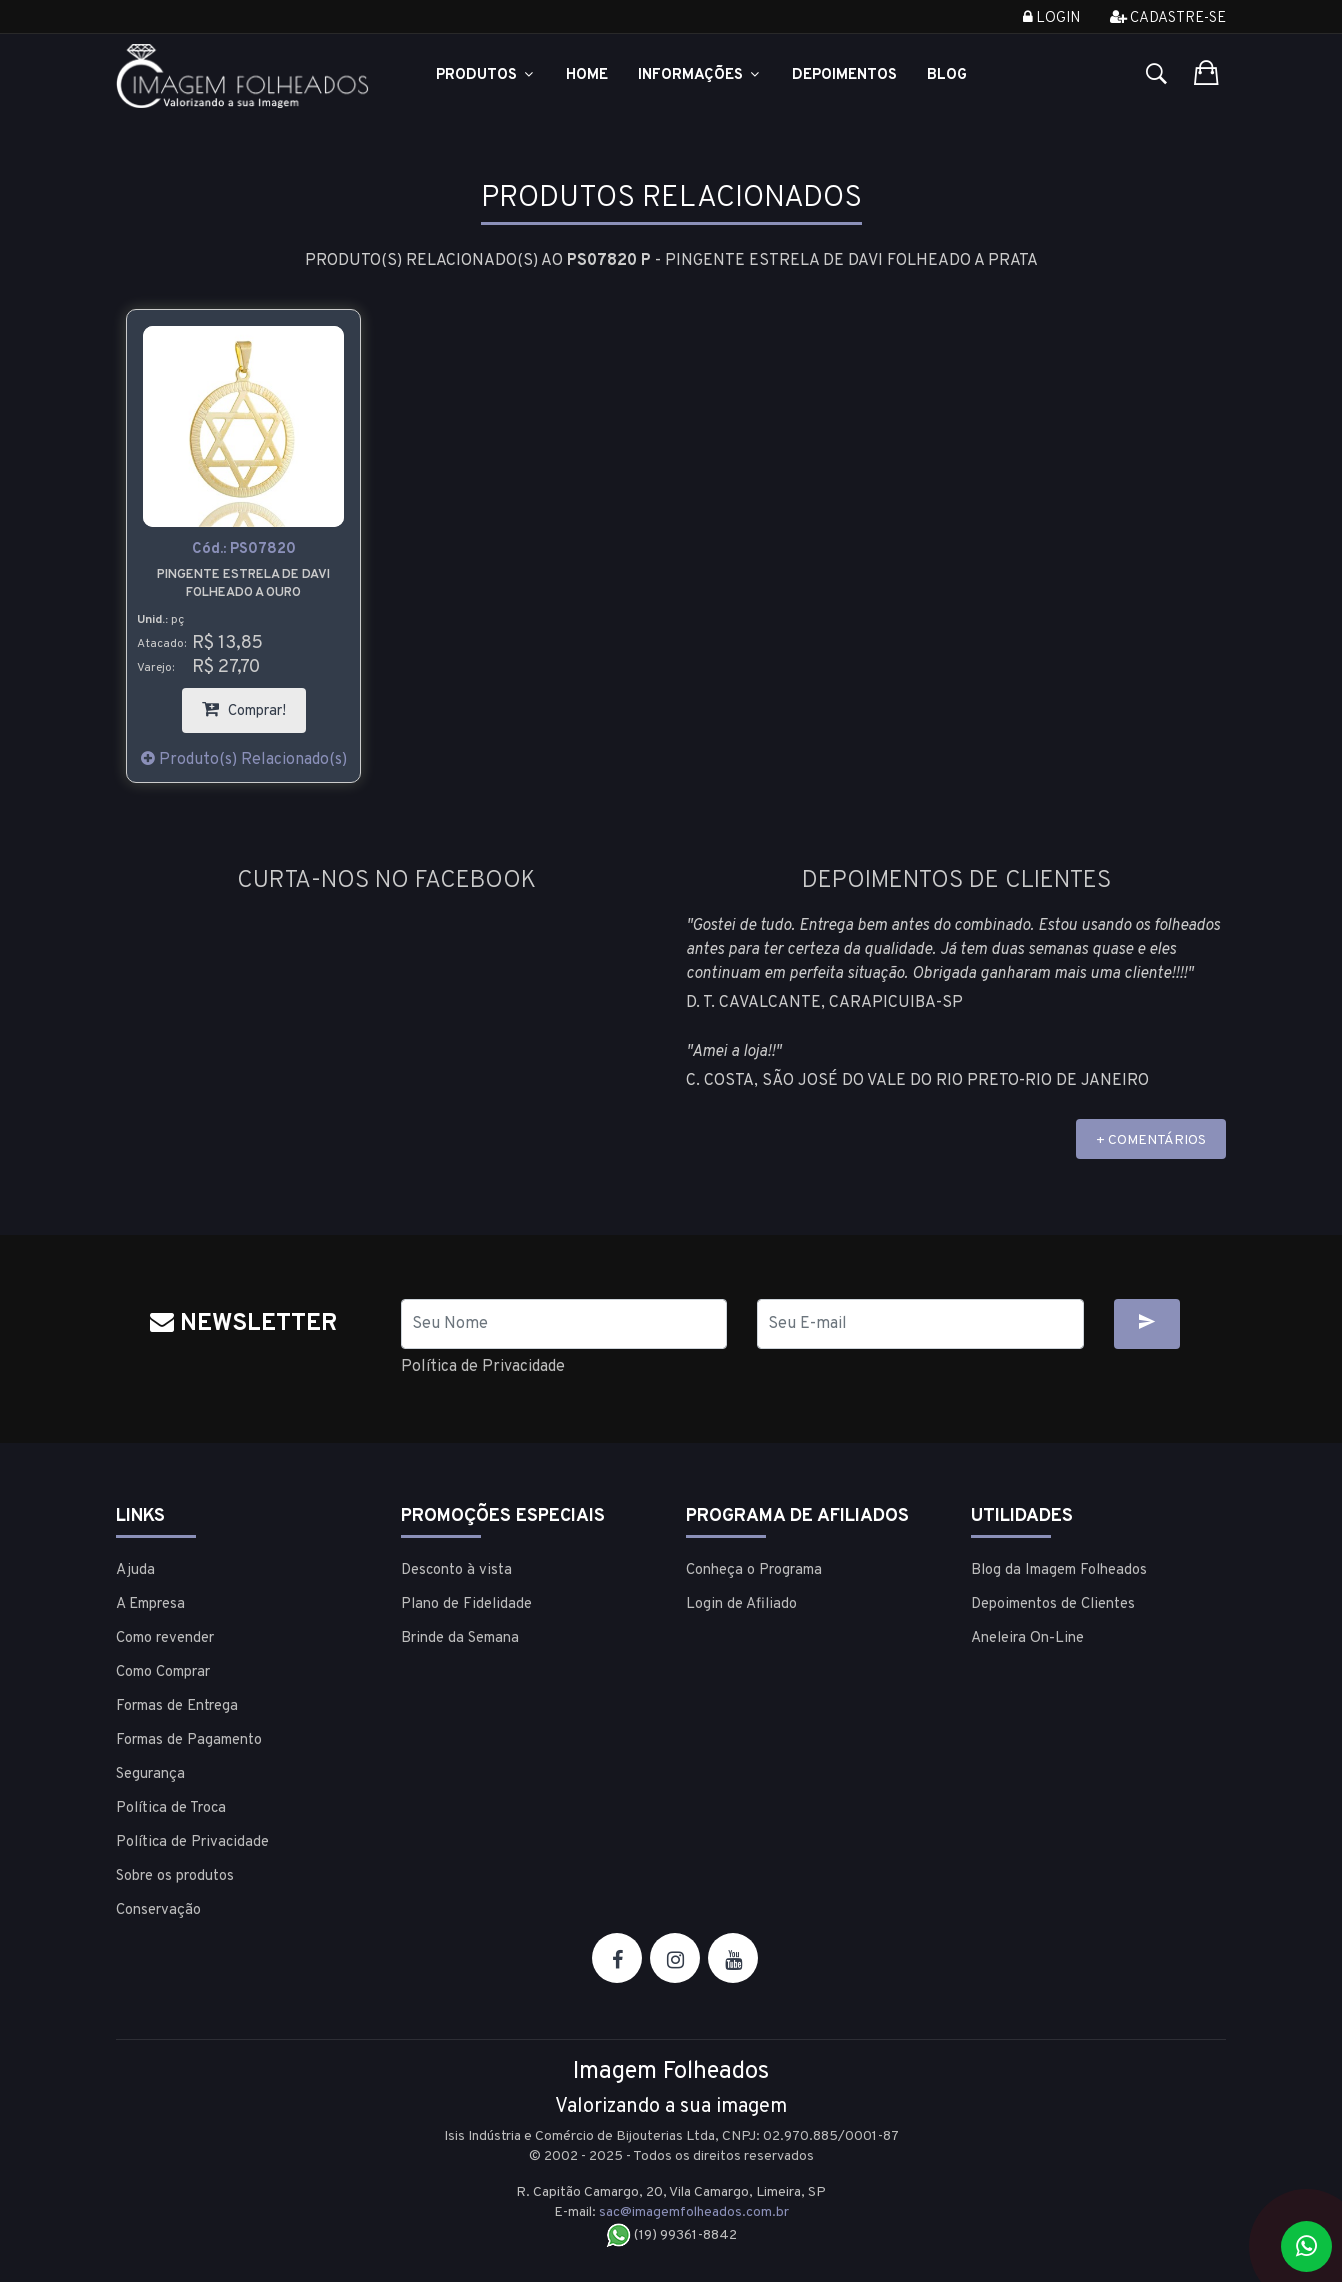 The height and width of the screenshot is (2282, 1342). What do you see at coordinates (456, 1570) in the screenshot?
I see `Desconto à vista` at bounding box center [456, 1570].